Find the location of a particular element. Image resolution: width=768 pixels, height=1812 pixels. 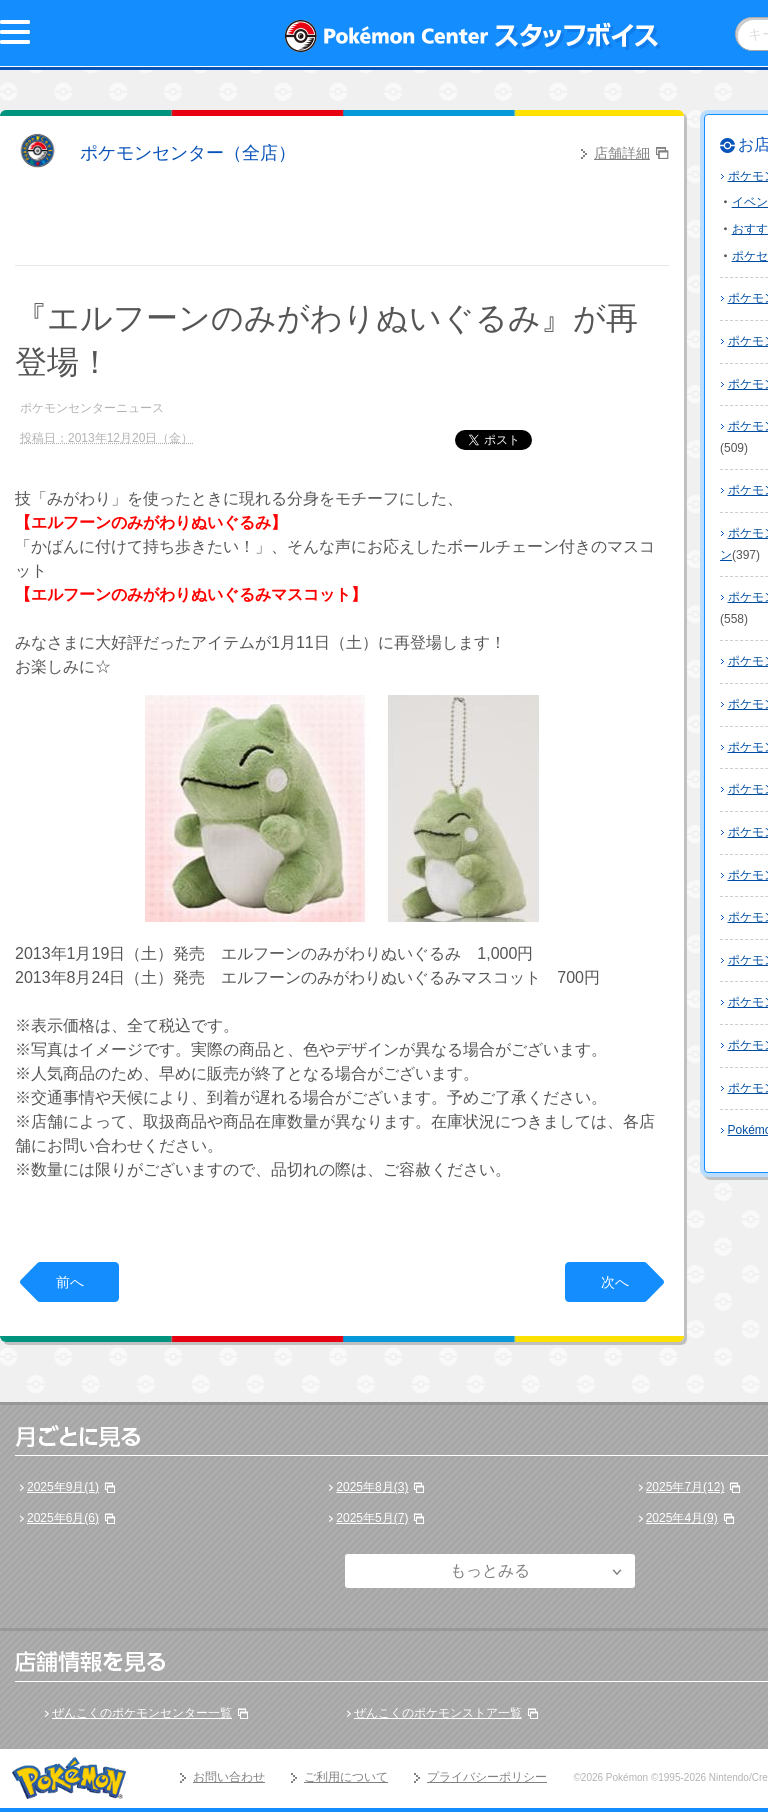

2025年8月(3) is located at coordinates (372, 1487).